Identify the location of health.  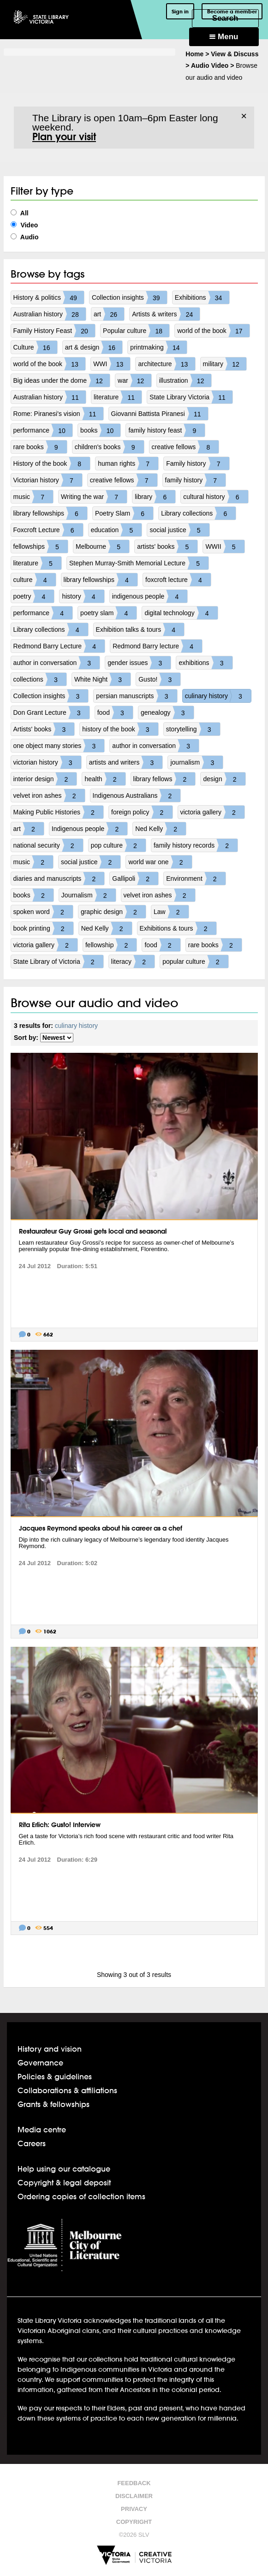
(104, 778).